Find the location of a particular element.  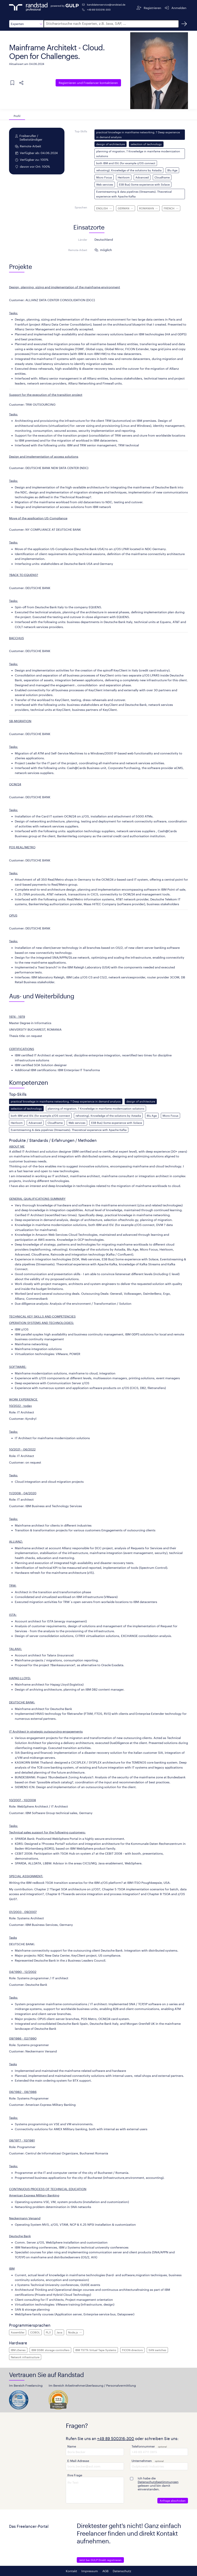

Sprachen is located at coordinates (81, 207).